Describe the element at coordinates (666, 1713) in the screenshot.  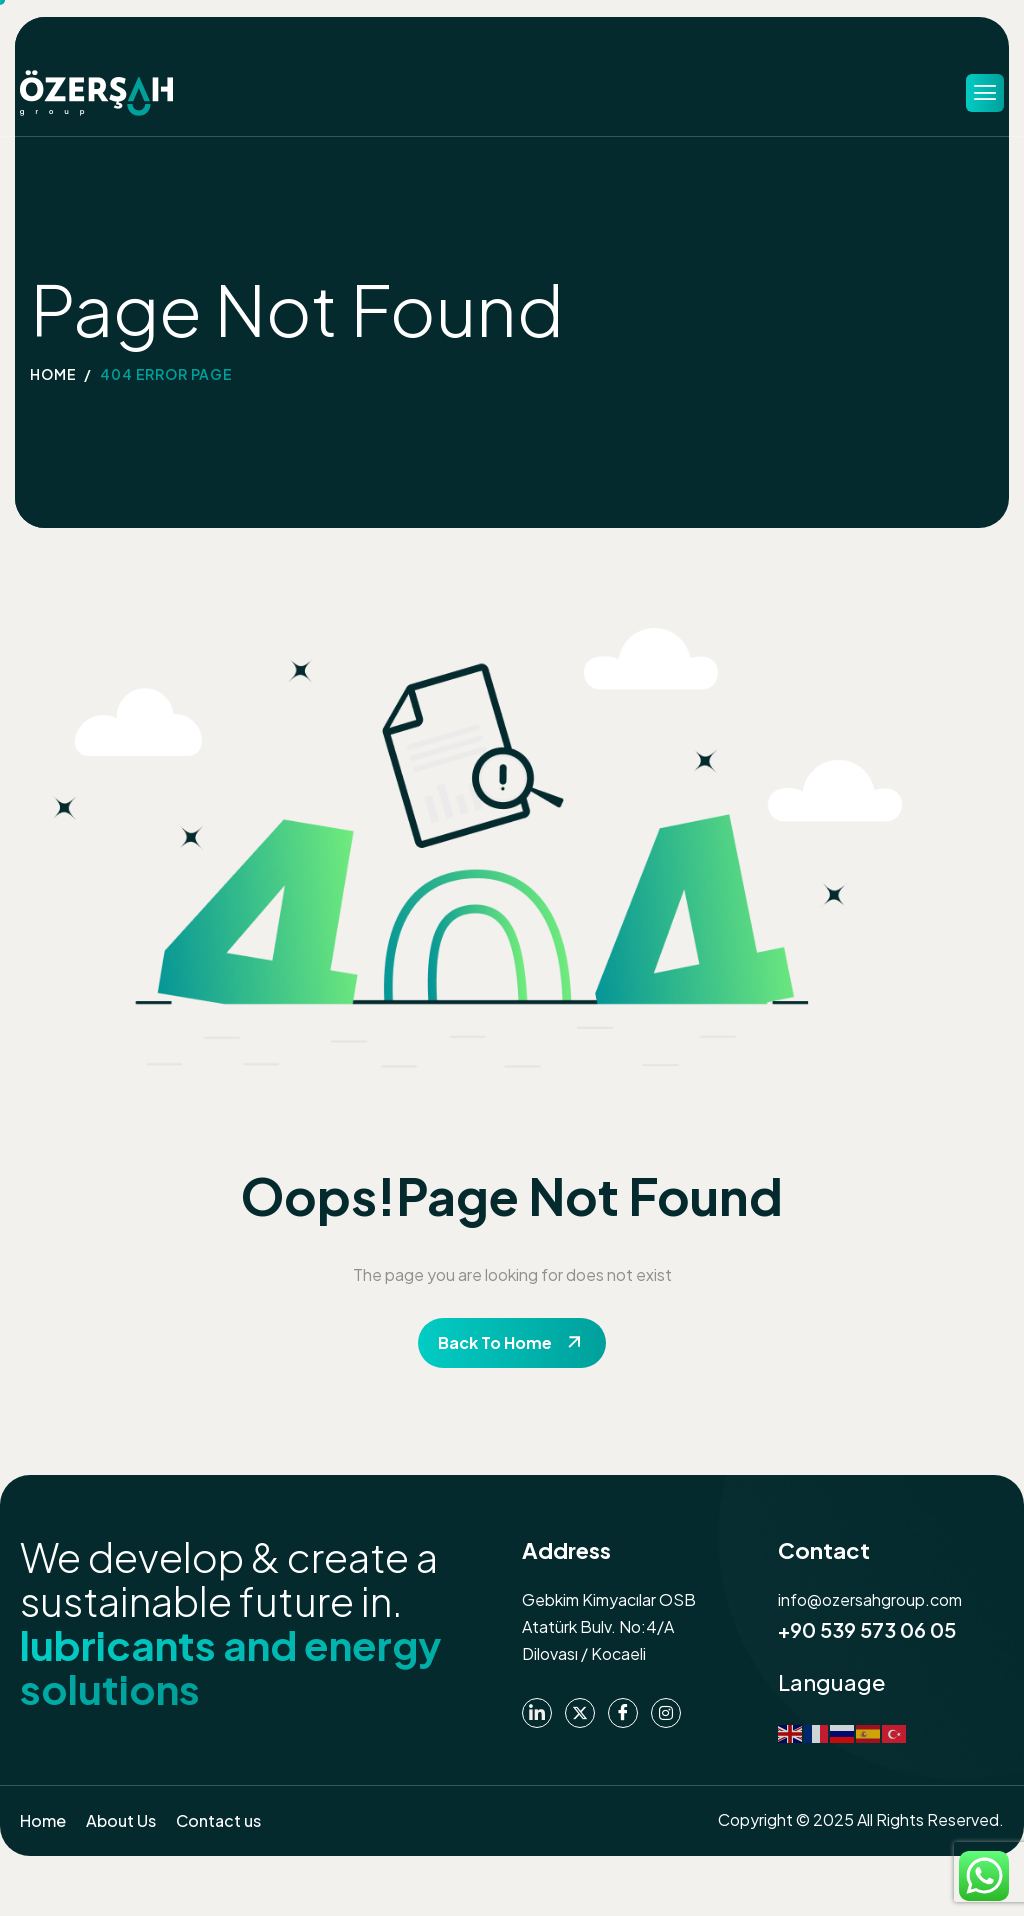
I see `[instagram]` at that location.